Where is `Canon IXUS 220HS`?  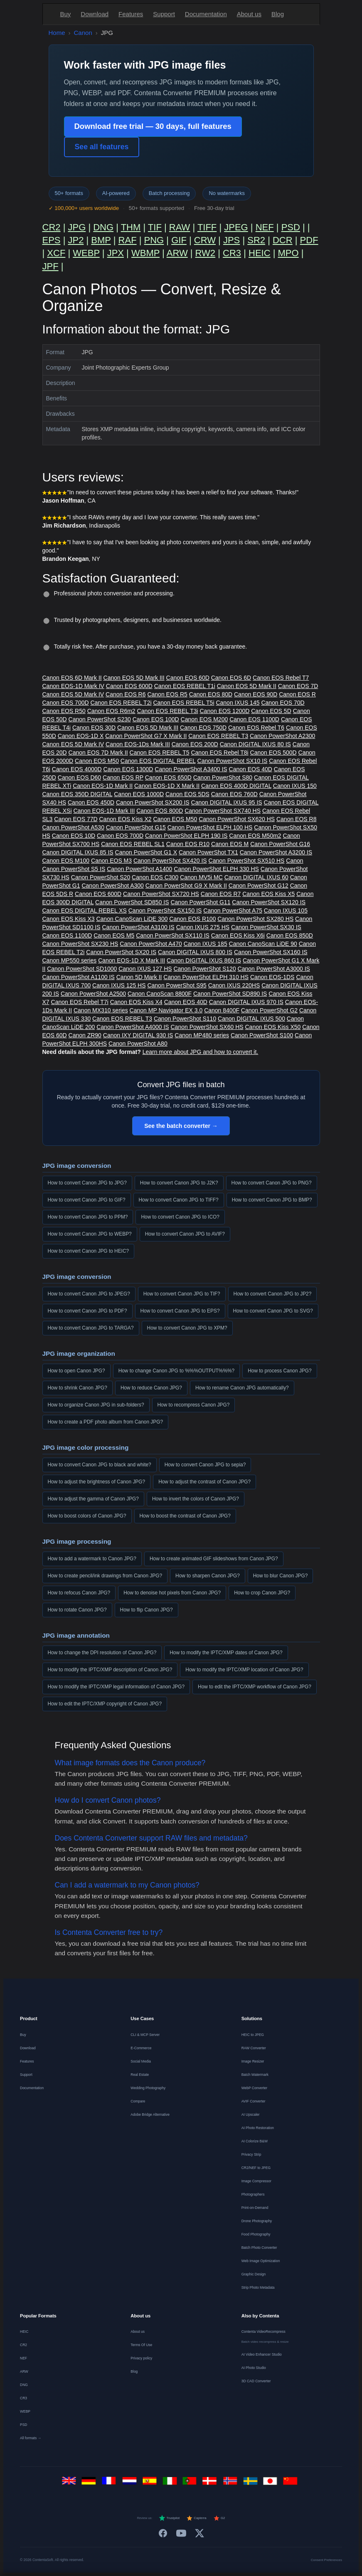
Canon IXUS 220HS is located at coordinates (234, 985).